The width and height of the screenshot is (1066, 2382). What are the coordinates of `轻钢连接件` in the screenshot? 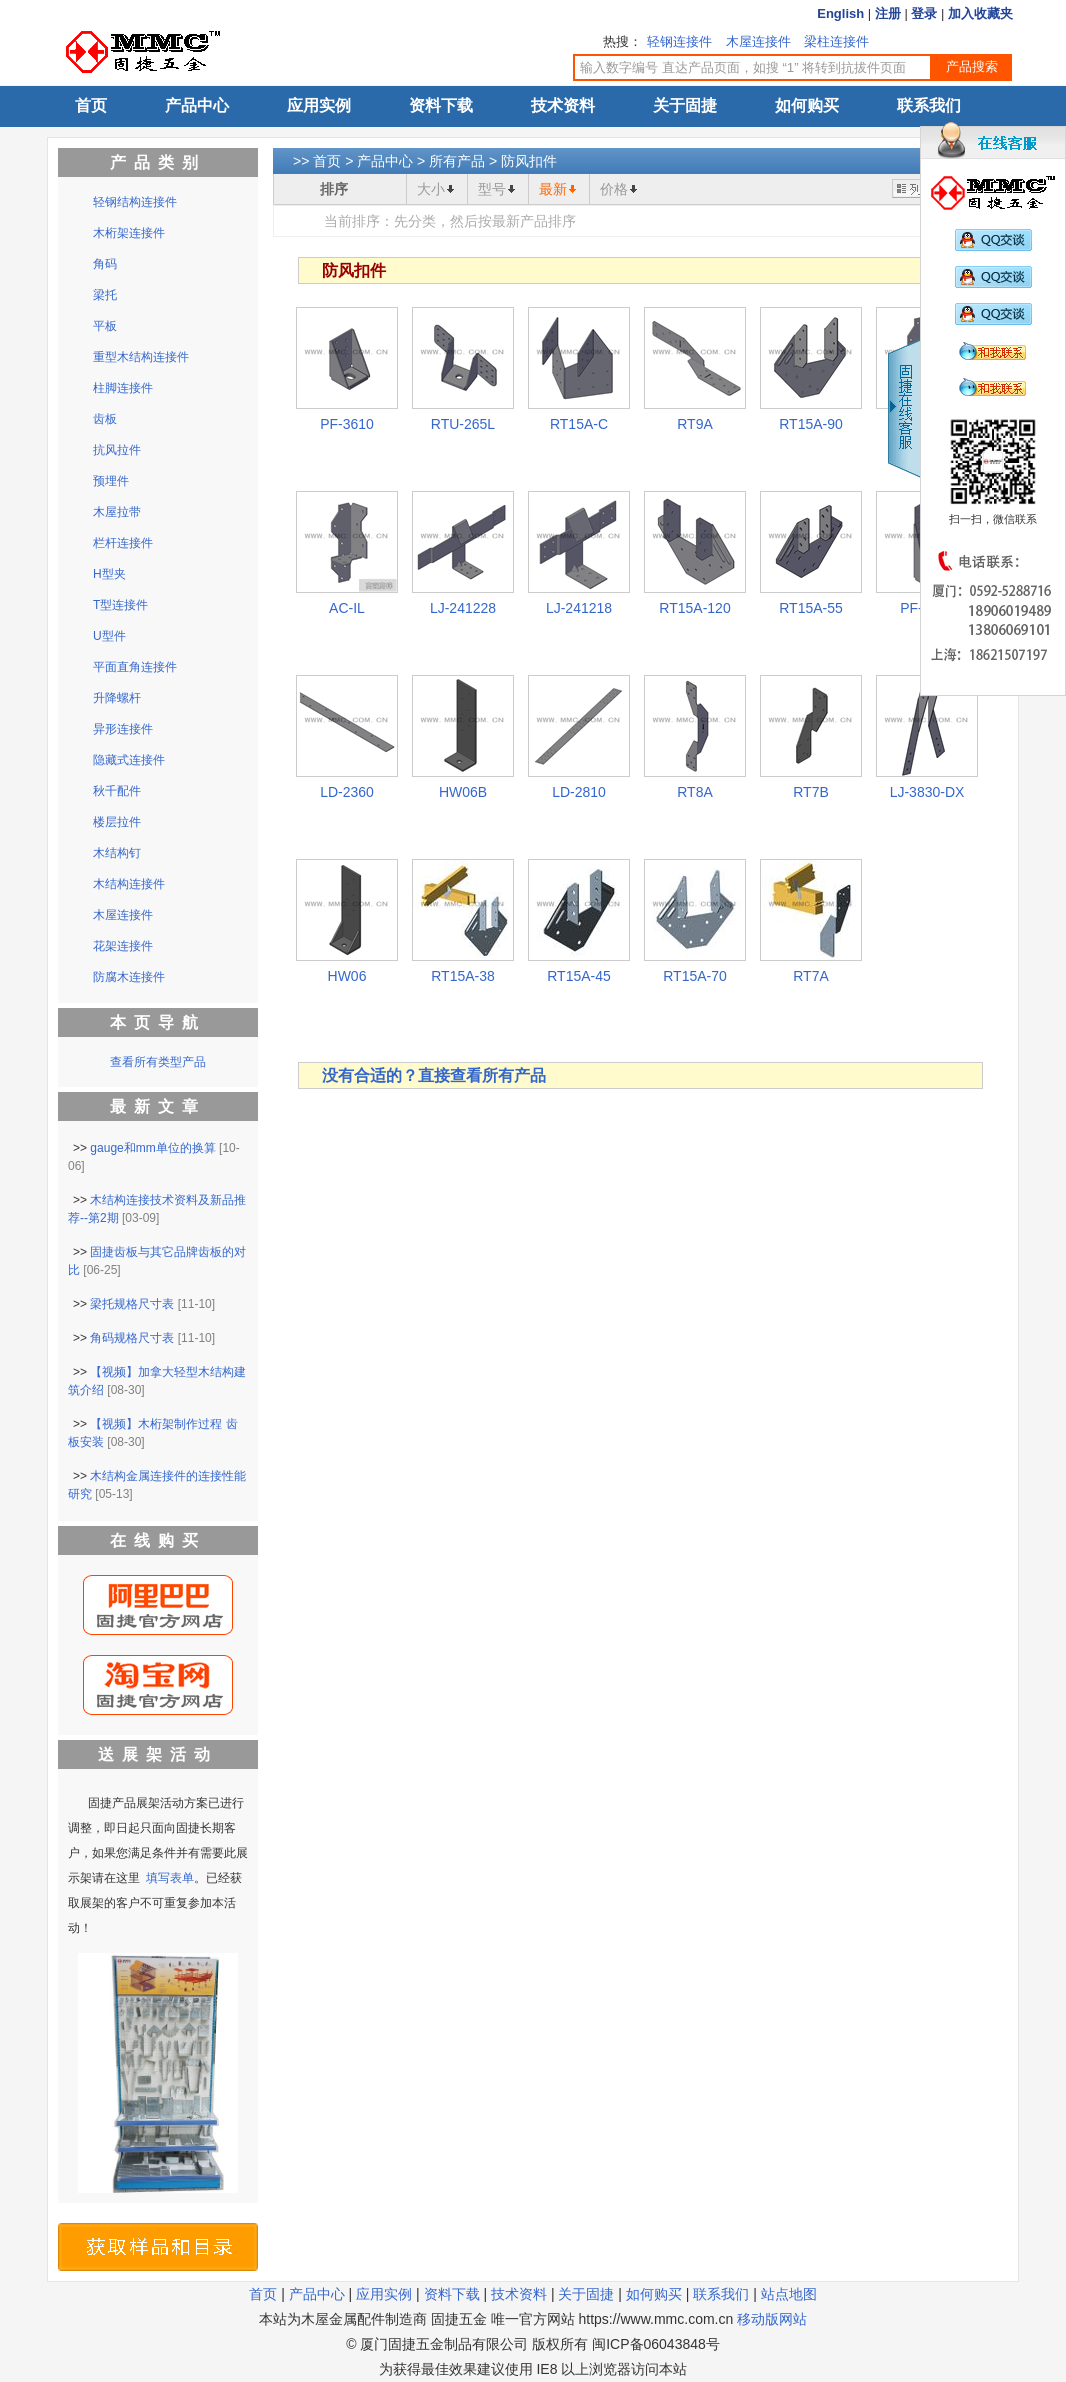 It's located at (679, 41).